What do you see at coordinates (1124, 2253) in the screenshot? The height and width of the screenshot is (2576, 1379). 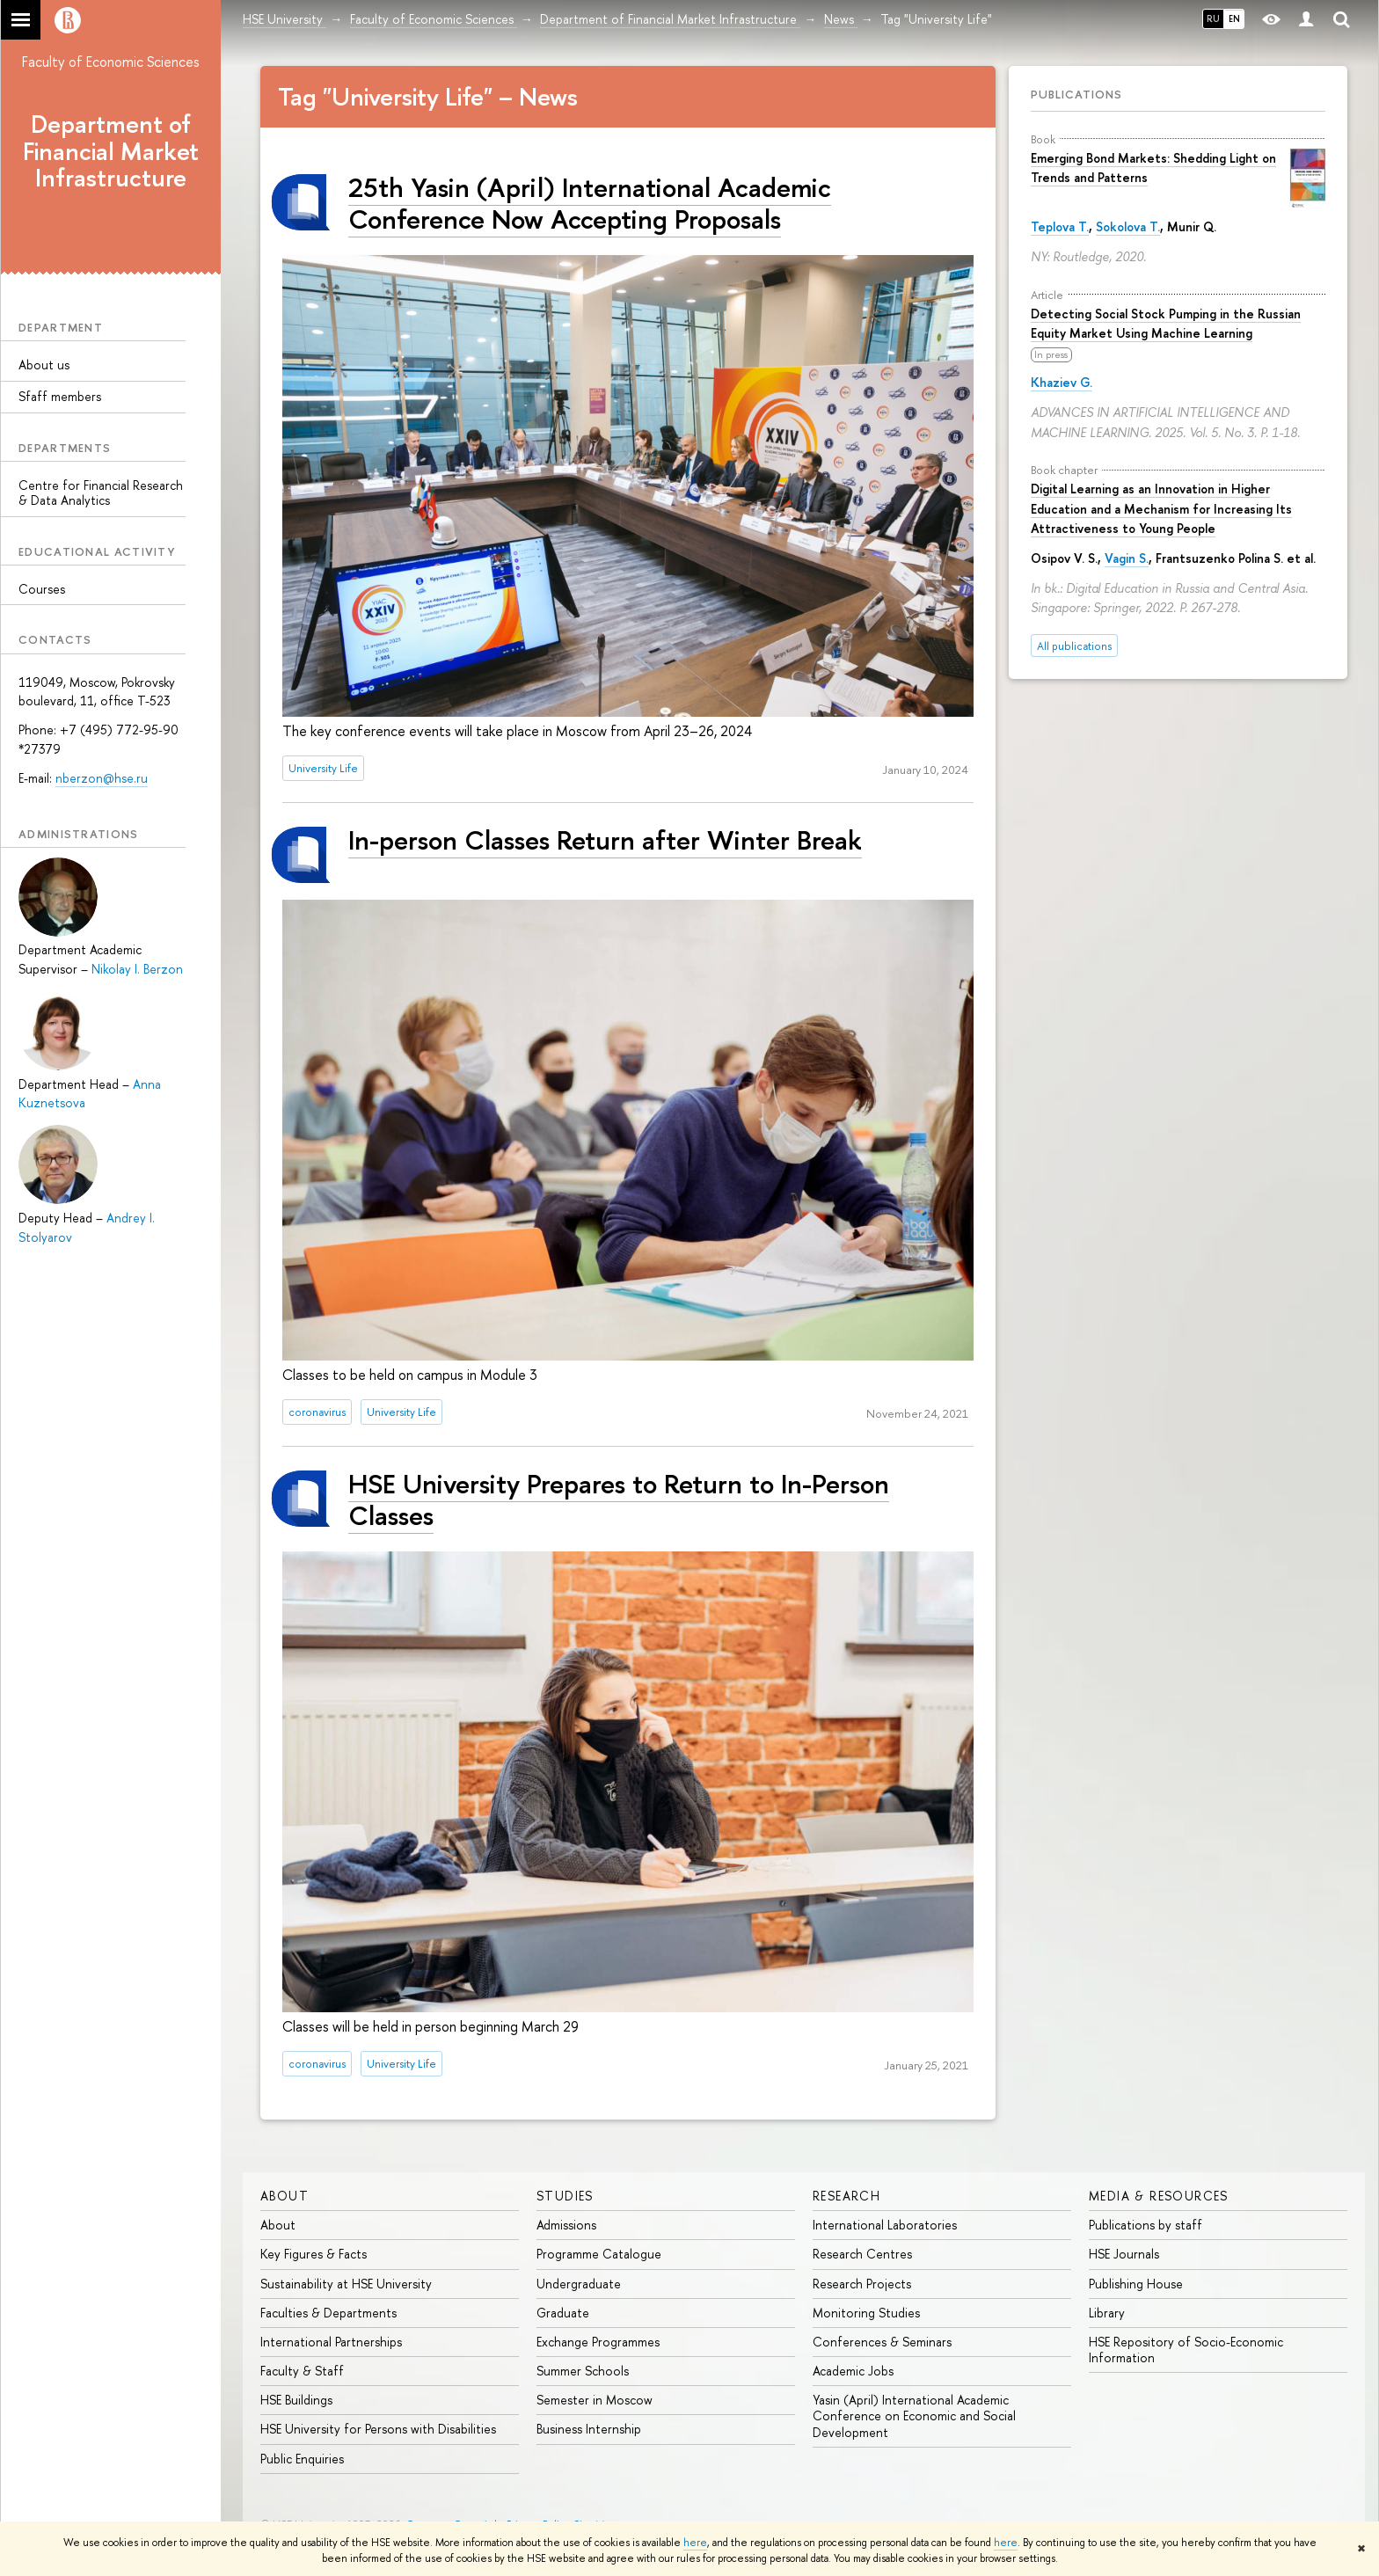 I see `HSE Journals` at bounding box center [1124, 2253].